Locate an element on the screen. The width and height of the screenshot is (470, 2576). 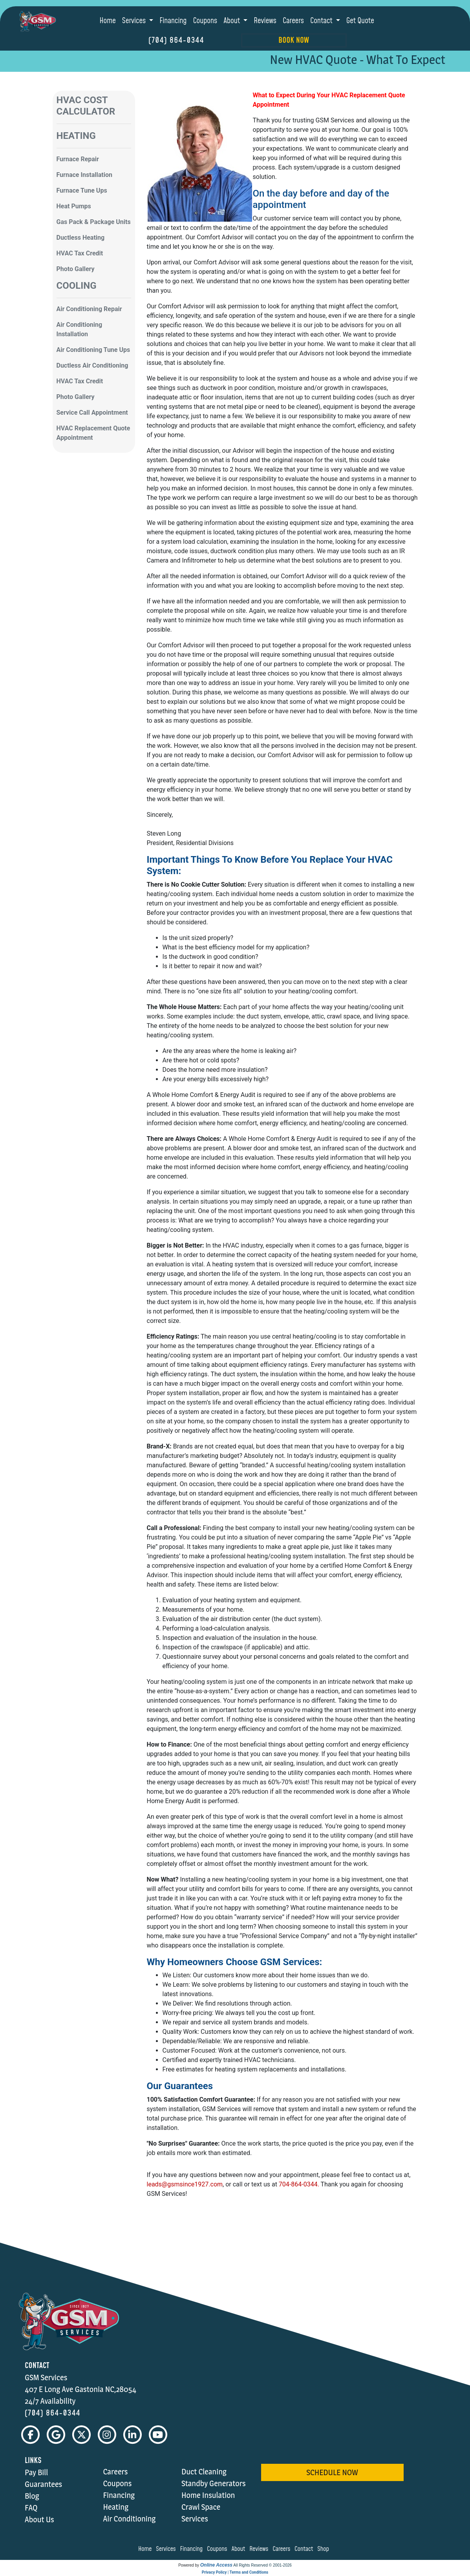
leads@gsmsince1927.com is located at coordinates (185, 2184).